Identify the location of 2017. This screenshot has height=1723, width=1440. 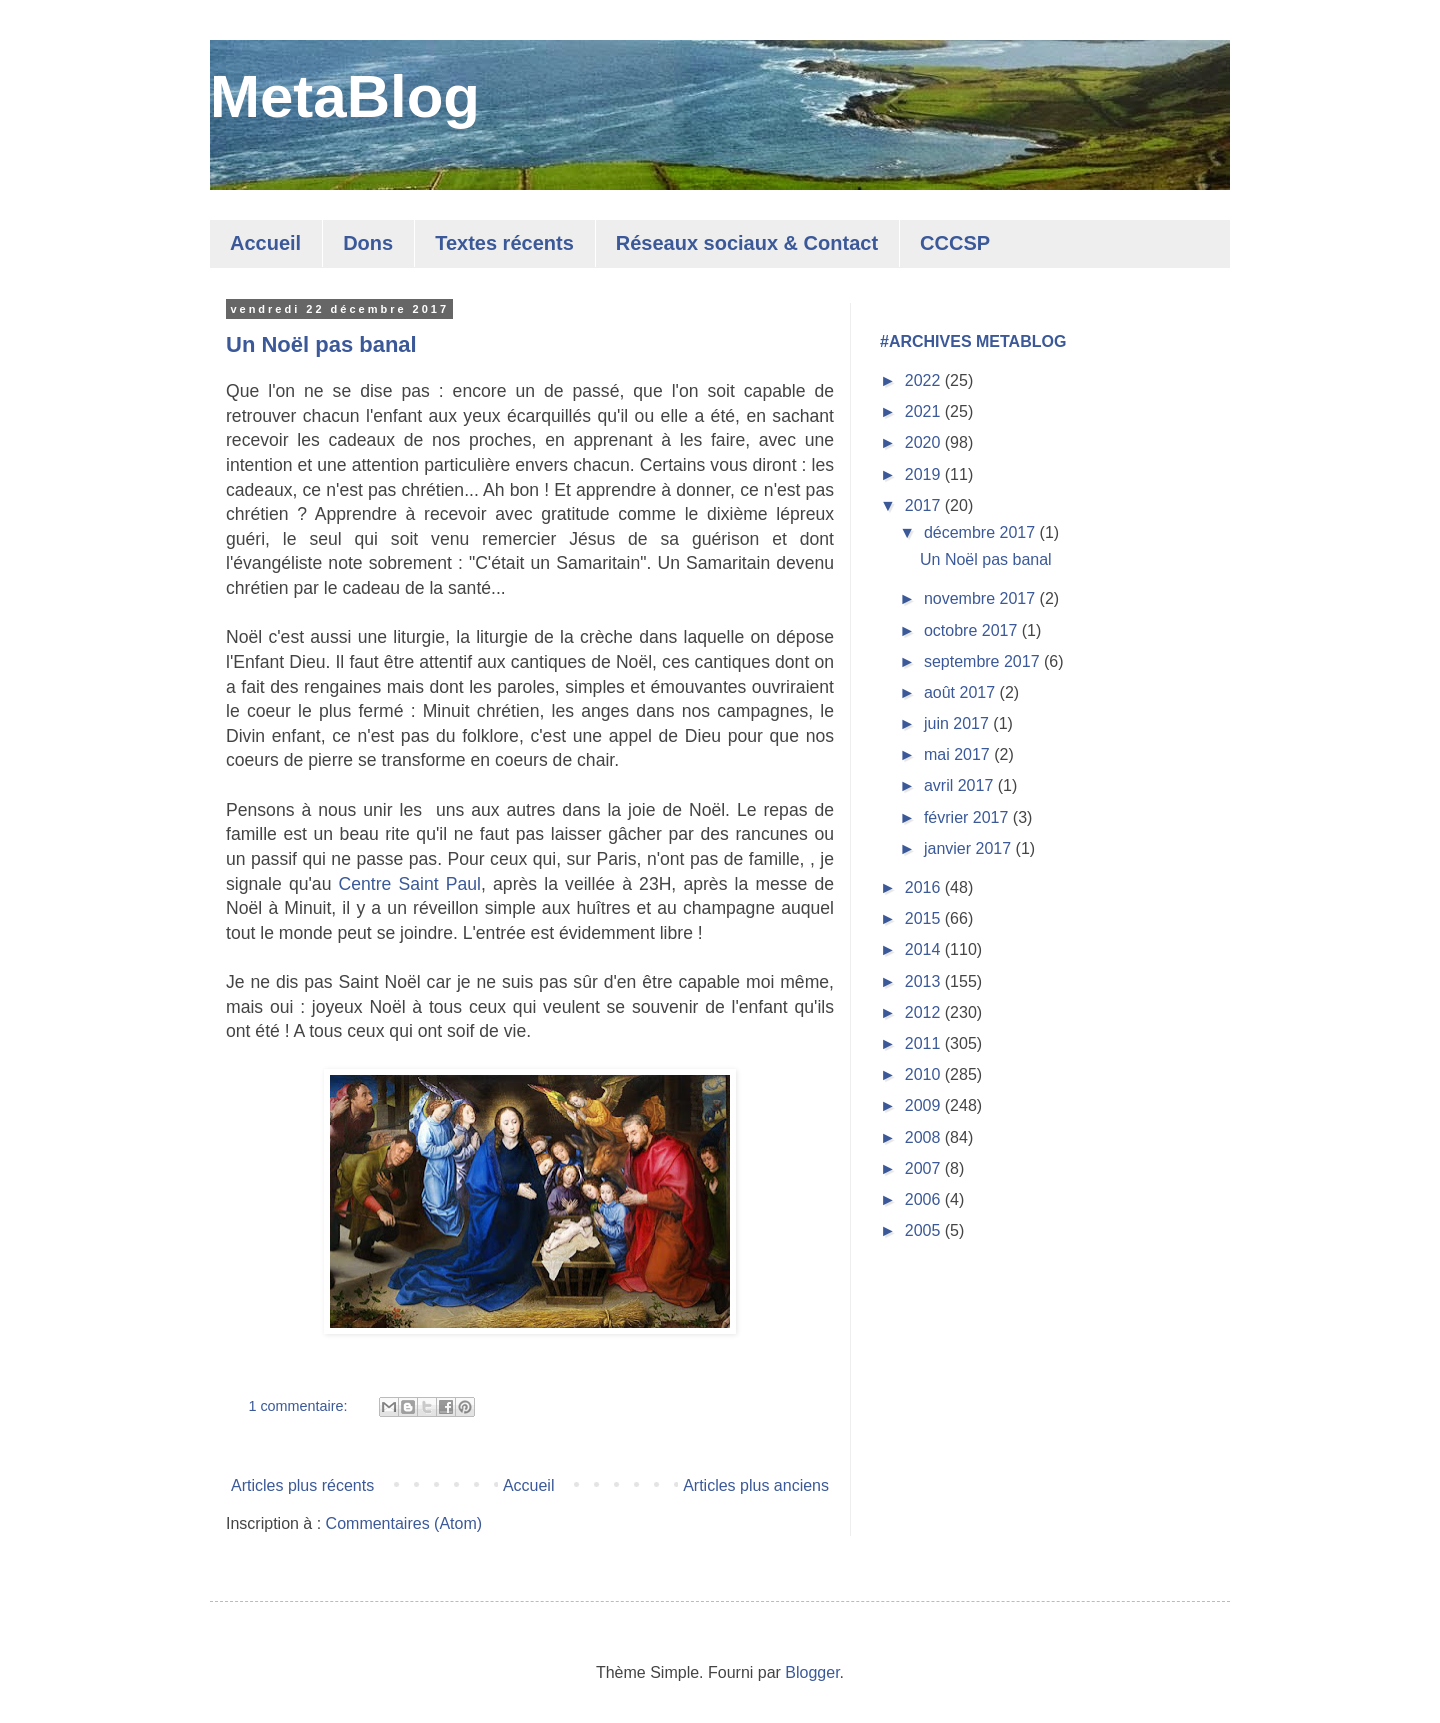
(925, 505).